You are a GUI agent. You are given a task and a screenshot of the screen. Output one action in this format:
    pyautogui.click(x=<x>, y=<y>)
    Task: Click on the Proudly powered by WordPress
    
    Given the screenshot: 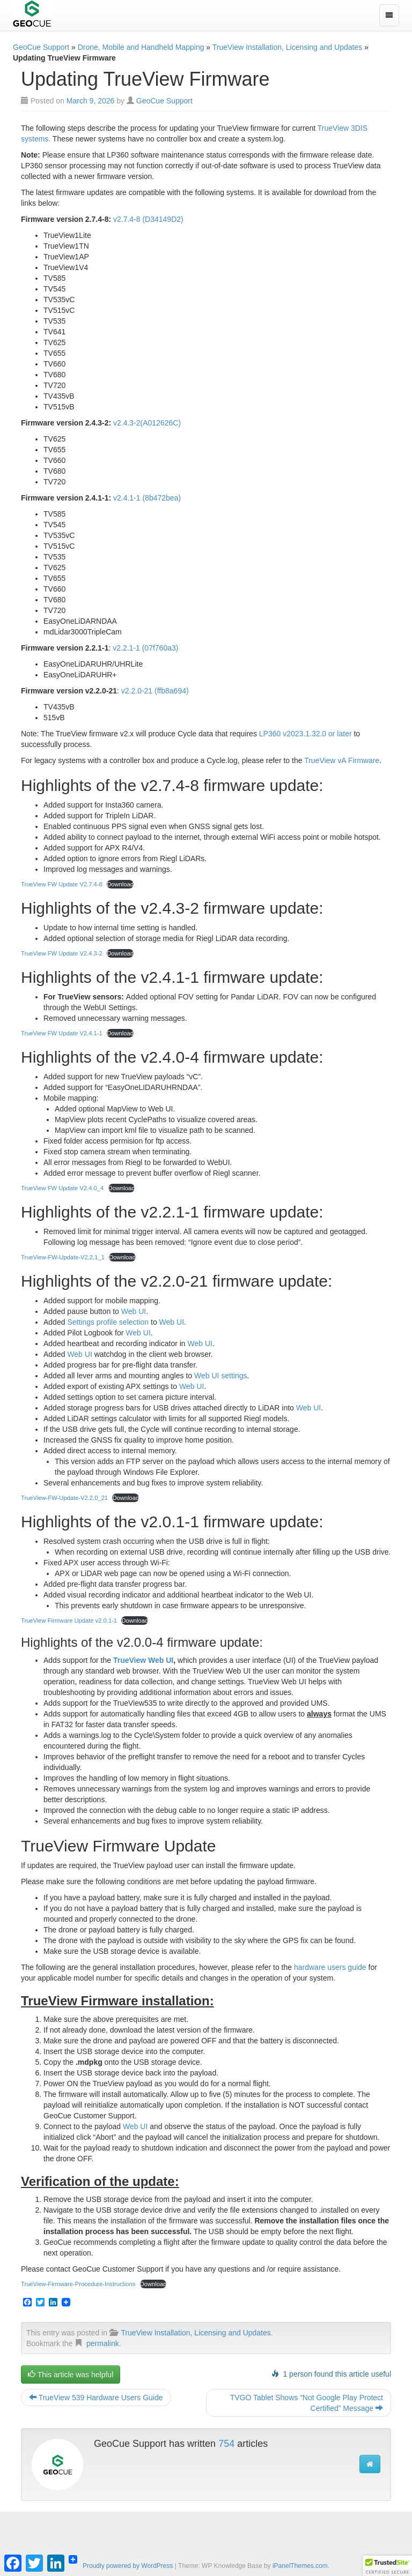 What is the action you would take?
    pyautogui.click(x=128, y=2566)
    